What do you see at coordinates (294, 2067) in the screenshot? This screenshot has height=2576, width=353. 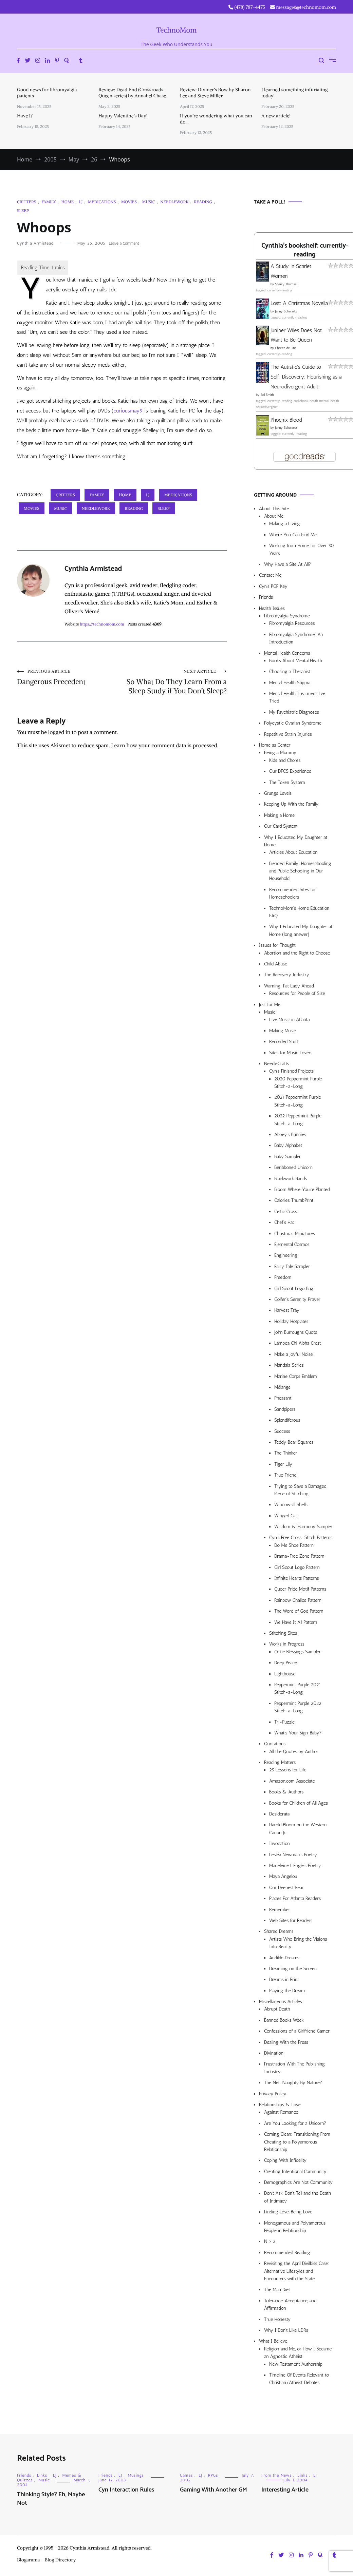 I see `Frustration With The Publishing Industry` at bounding box center [294, 2067].